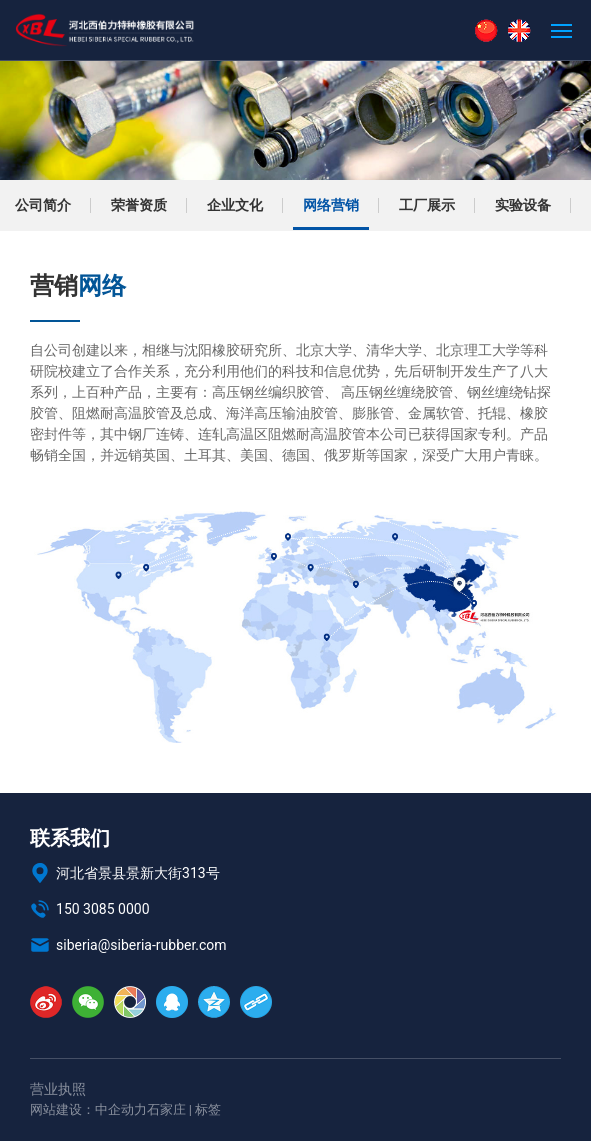 This screenshot has width=591, height=1141. I want to click on siberia@siberia-rubber.com, so click(128, 945).